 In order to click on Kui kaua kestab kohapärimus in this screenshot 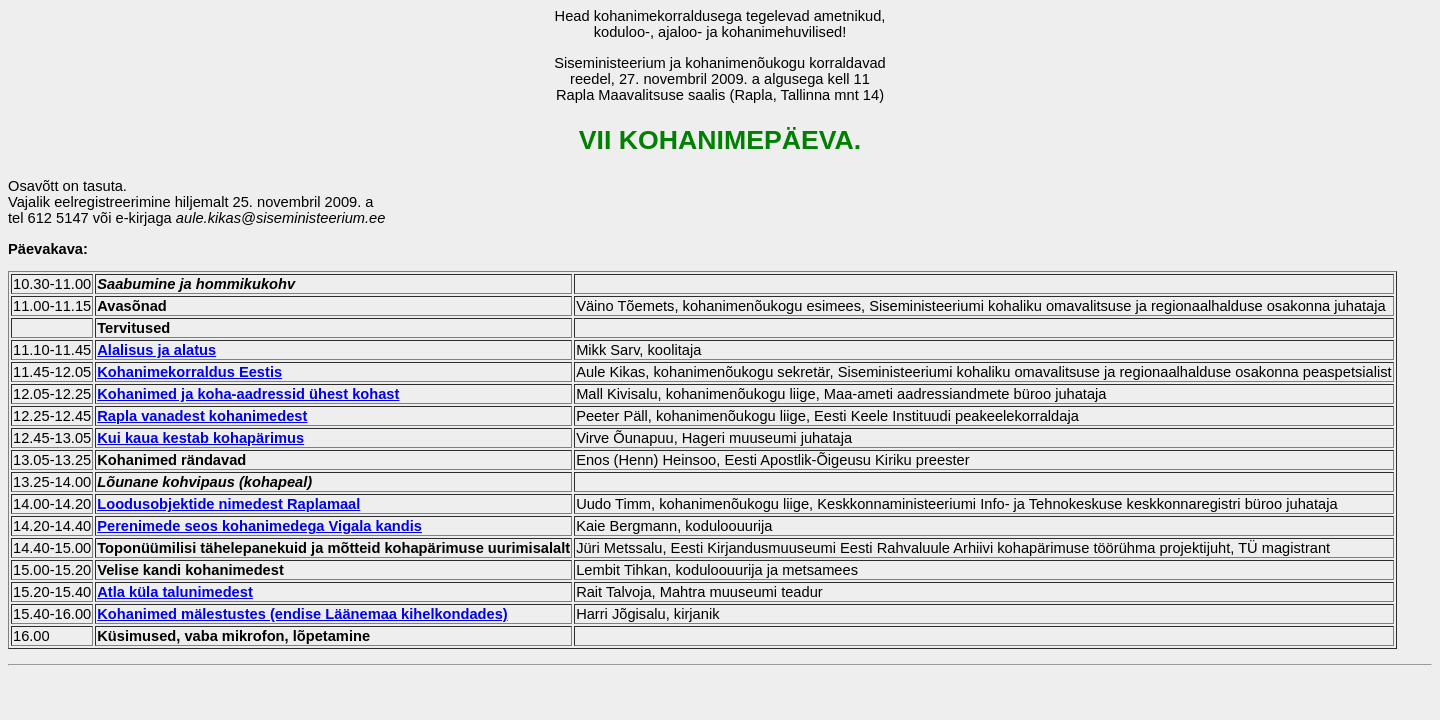, I will do `click(200, 438)`.